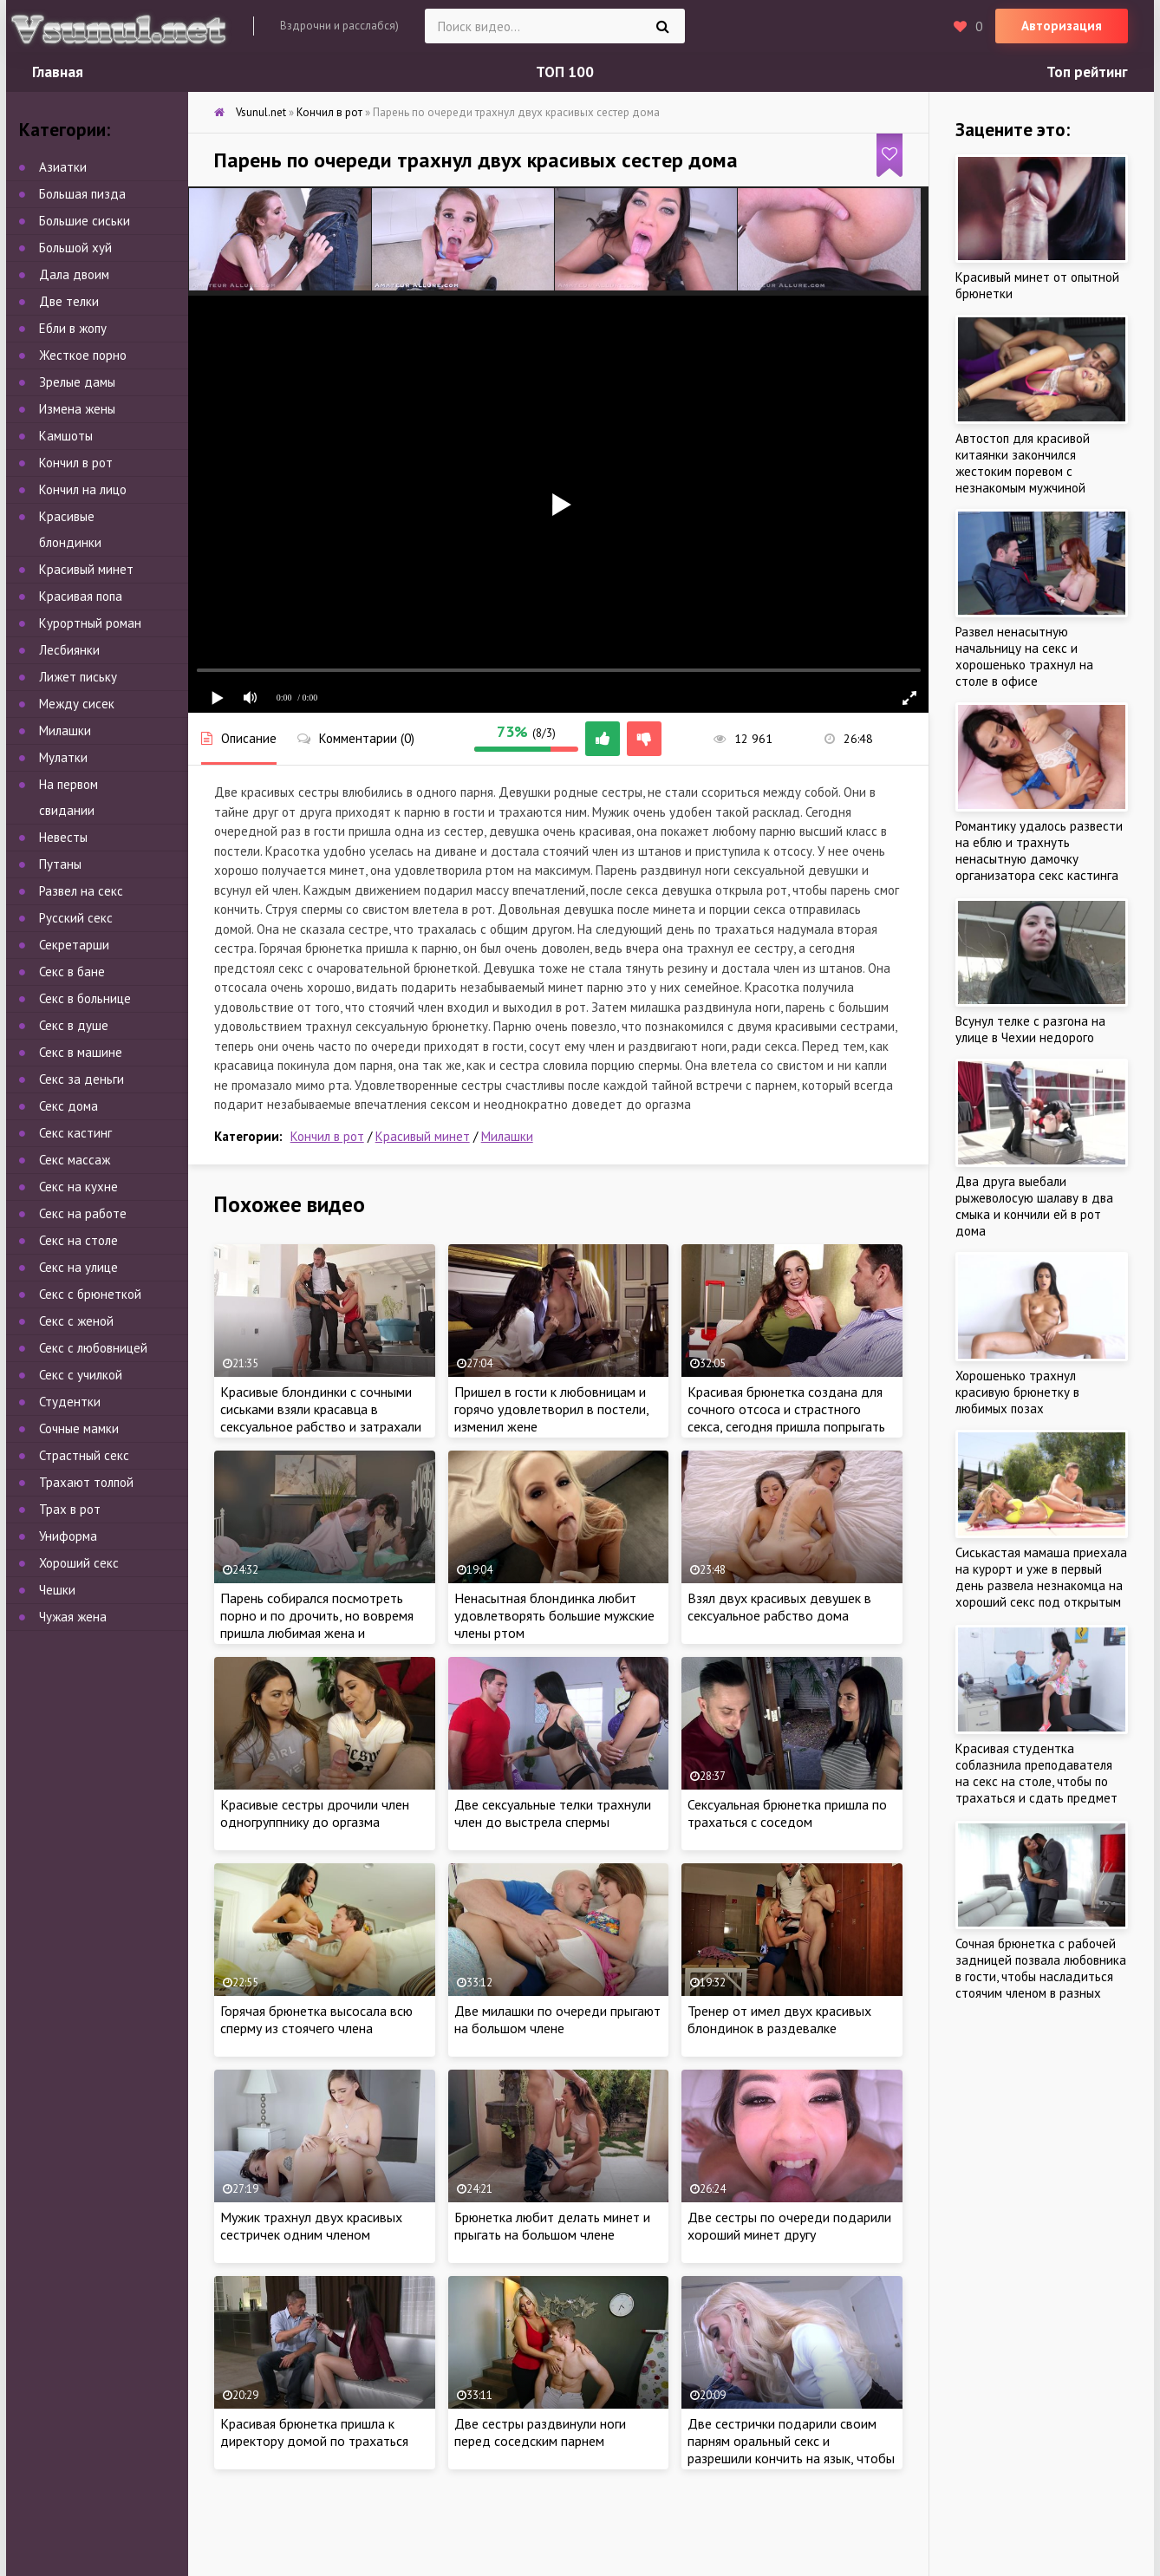 This screenshot has width=1160, height=2576. What do you see at coordinates (77, 382) in the screenshot?
I see `Зрелые дамы` at bounding box center [77, 382].